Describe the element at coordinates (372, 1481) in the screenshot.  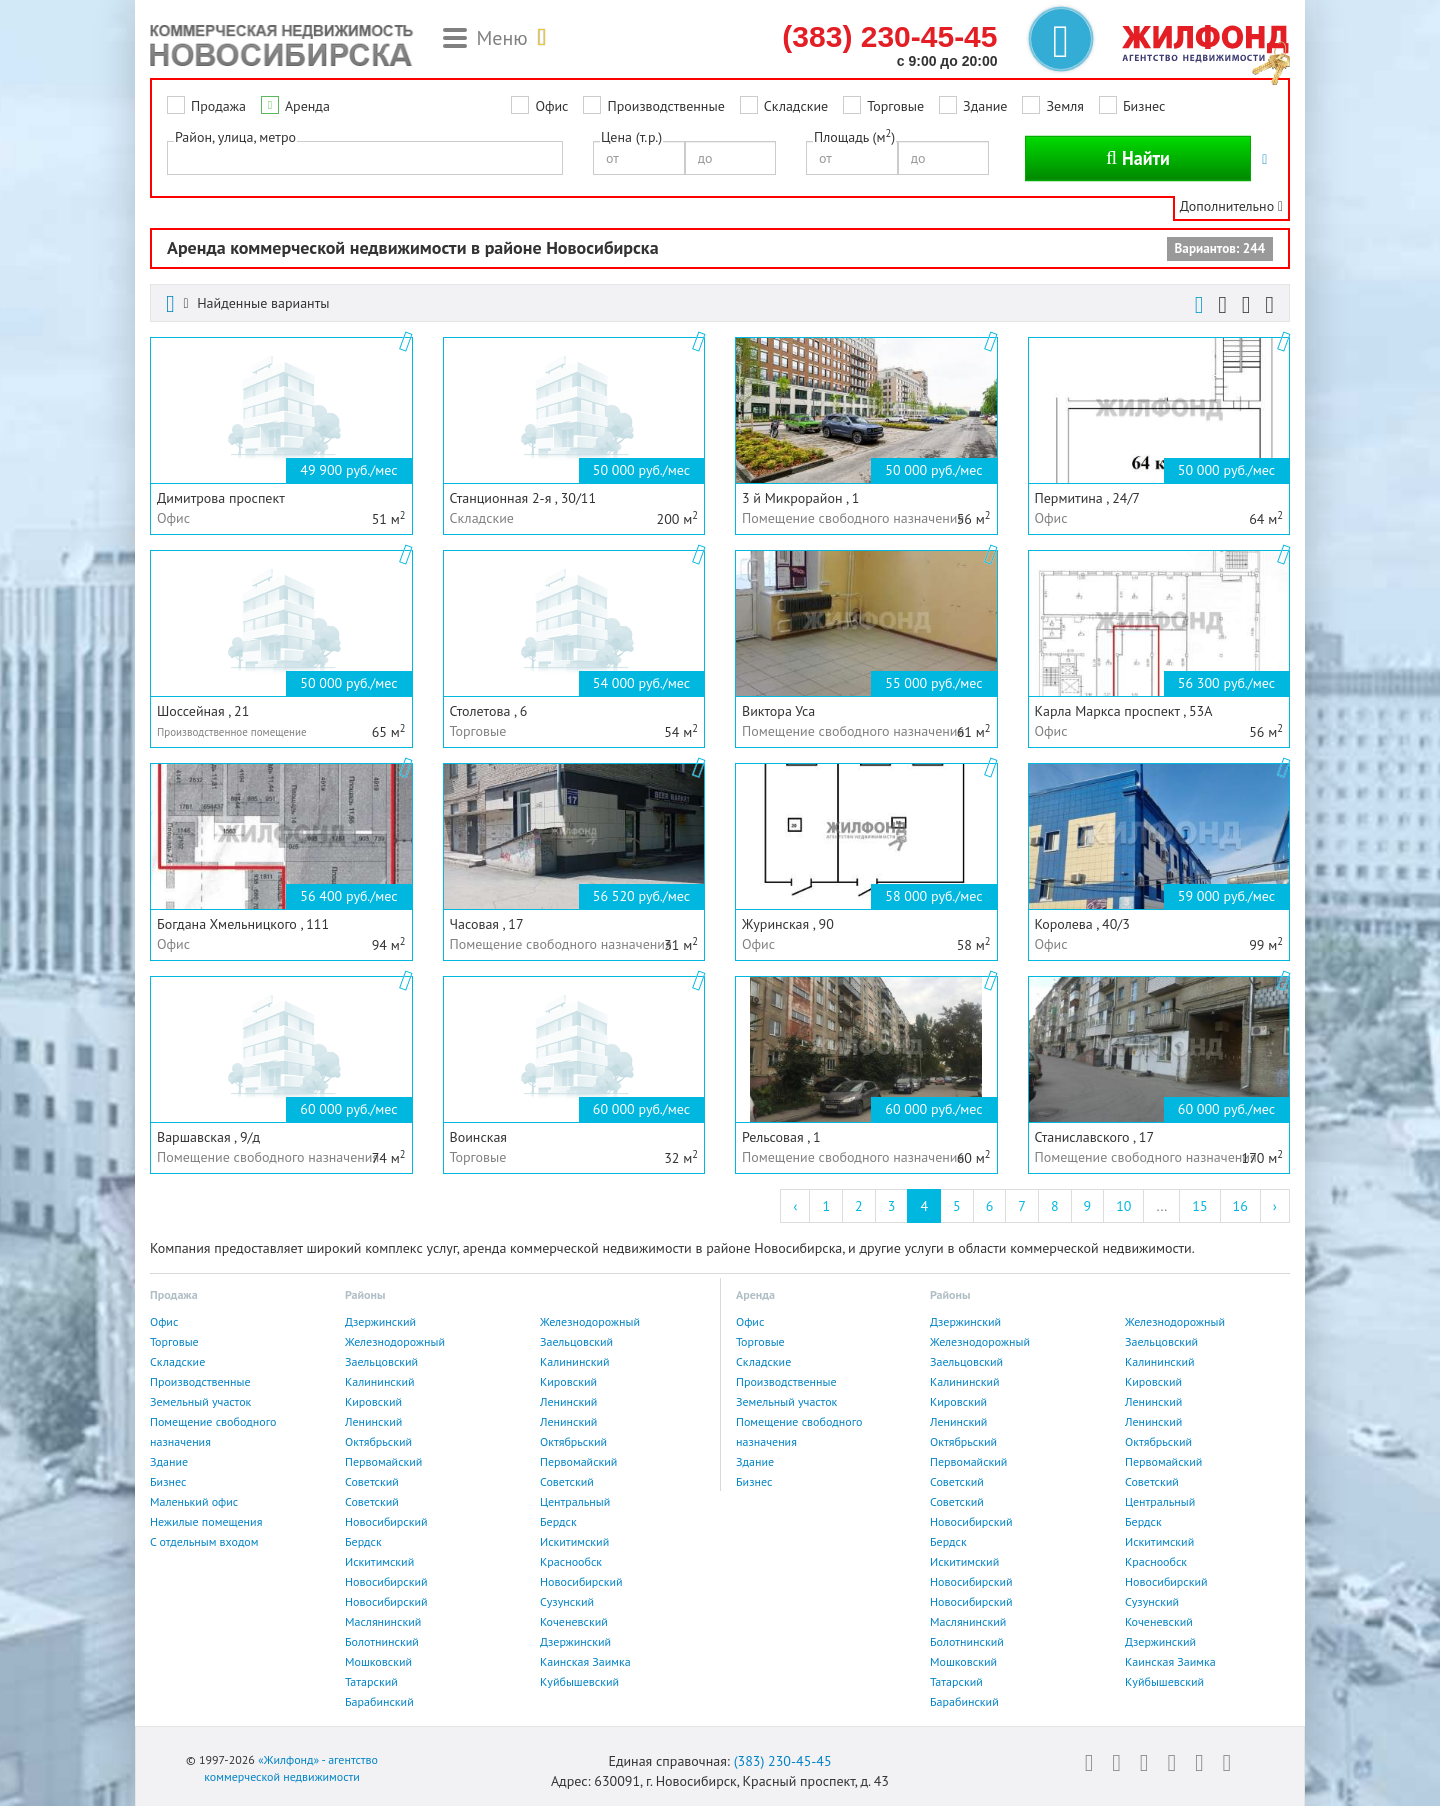
I see `Советский` at that location.